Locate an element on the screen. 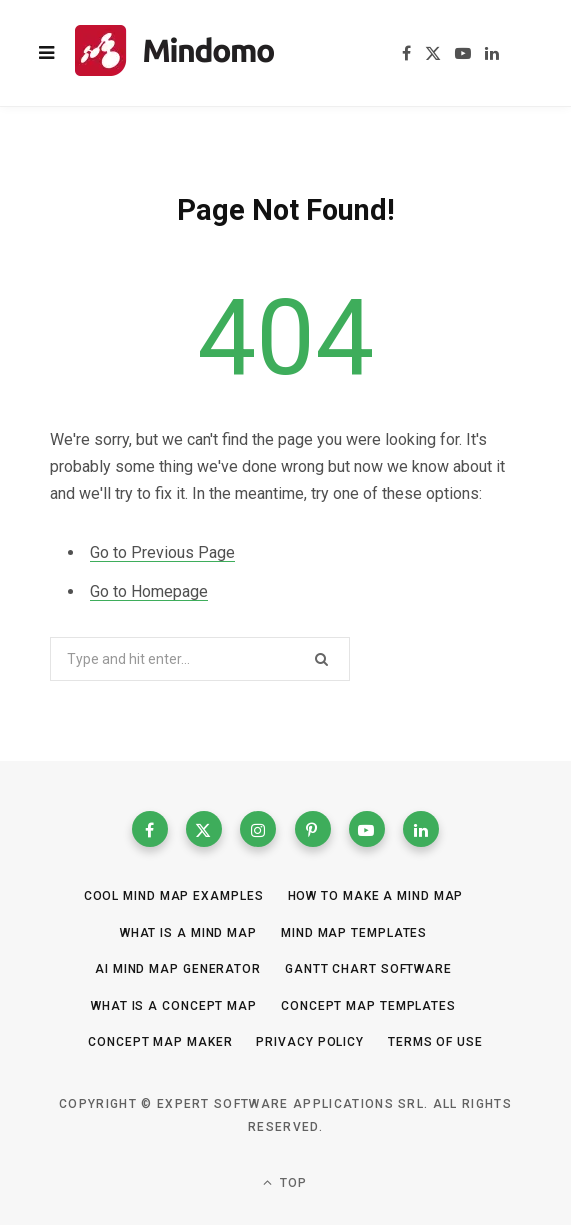 This screenshot has height=1225, width=571. Terms of Use is located at coordinates (435, 1042).